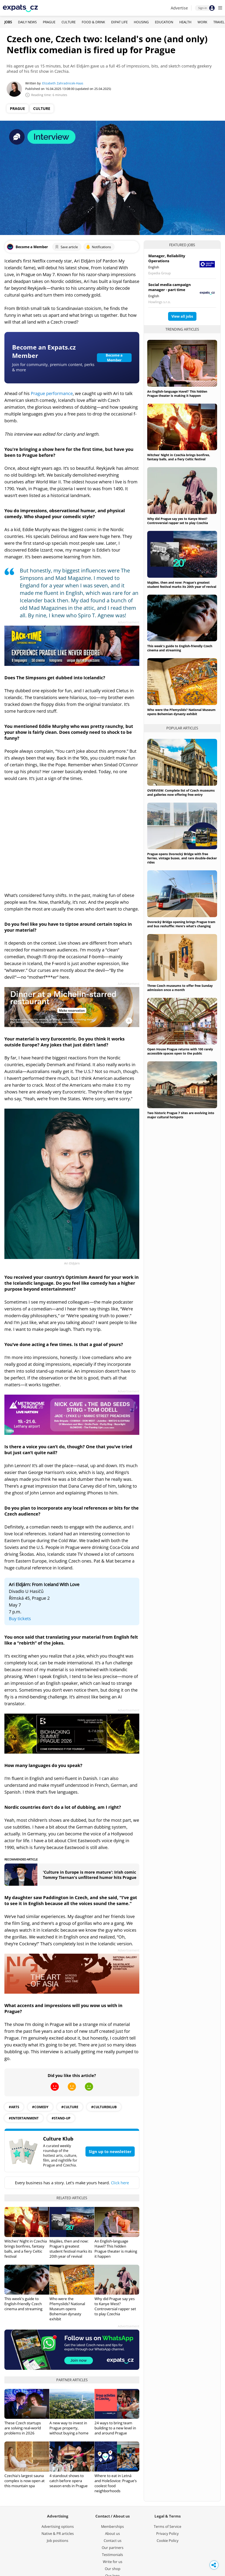 Image resolution: width=225 pixels, height=2576 pixels. Describe the element at coordinates (112, 2533) in the screenshot. I see `About us` at that location.